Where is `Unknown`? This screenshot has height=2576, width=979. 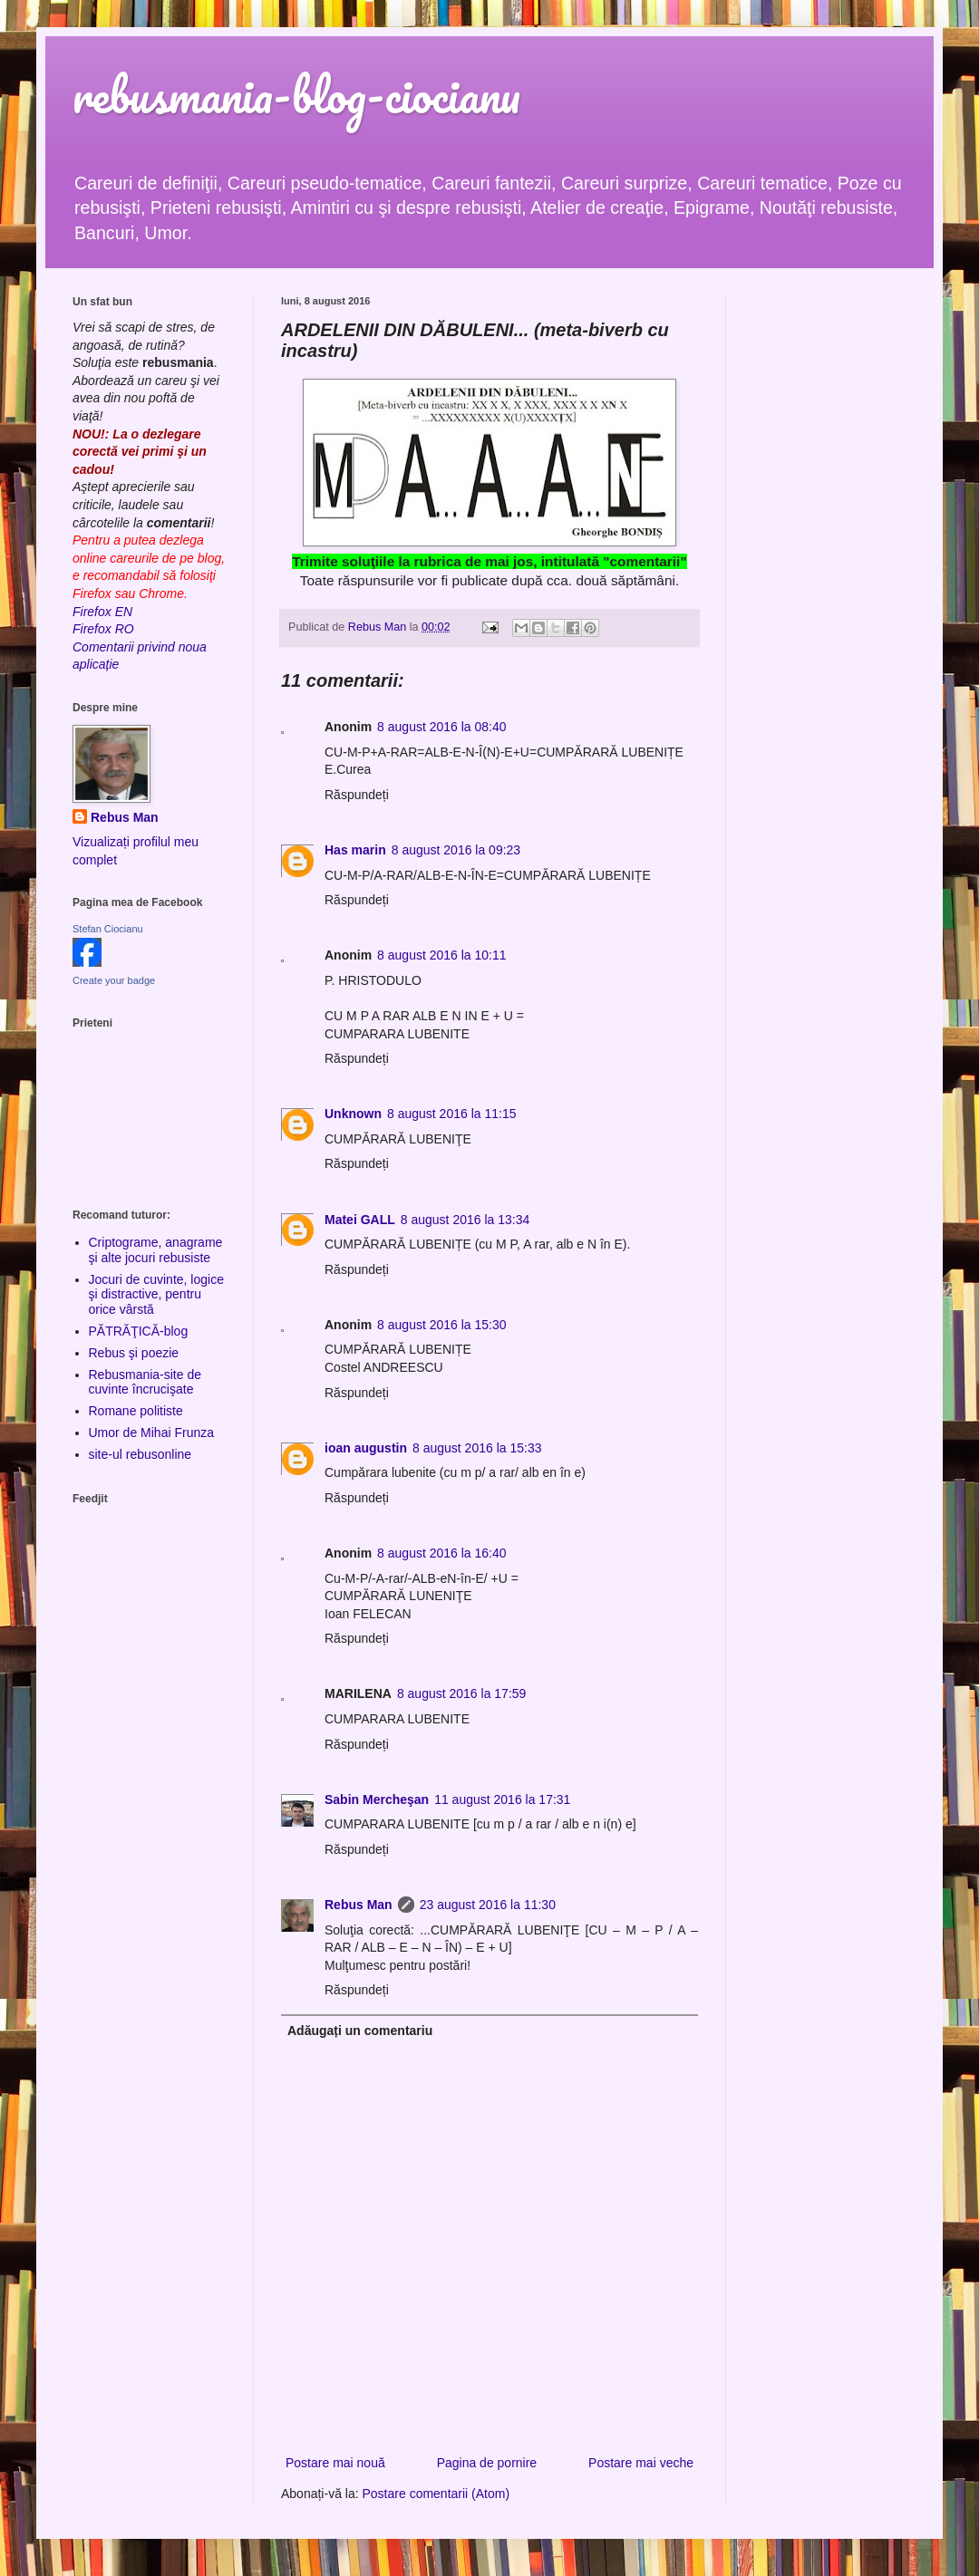
Unknown is located at coordinates (353, 1113).